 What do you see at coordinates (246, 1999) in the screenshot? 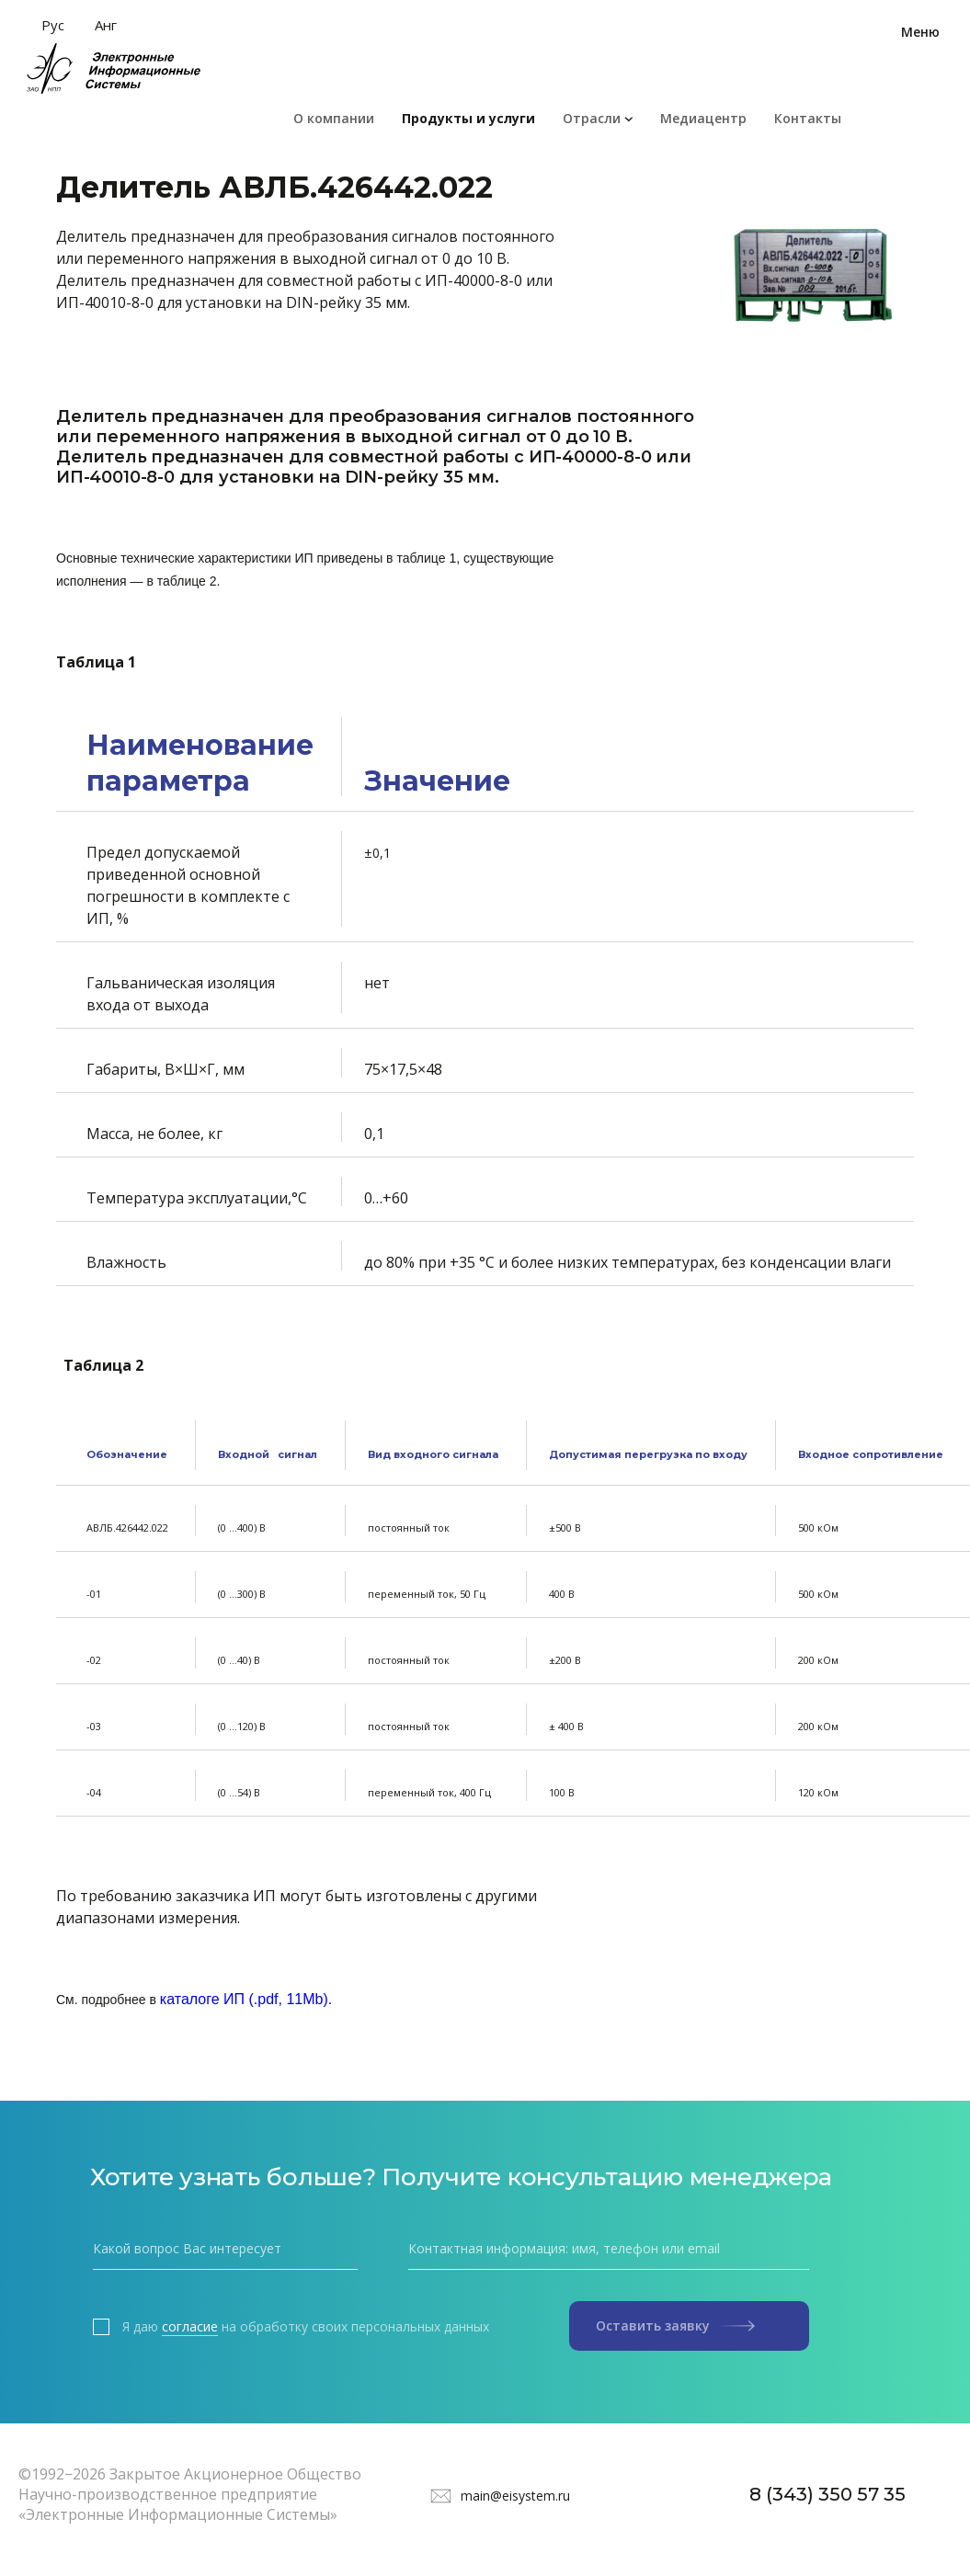
I see `каталоге ИП (.pdf, 11Mb).` at bounding box center [246, 1999].